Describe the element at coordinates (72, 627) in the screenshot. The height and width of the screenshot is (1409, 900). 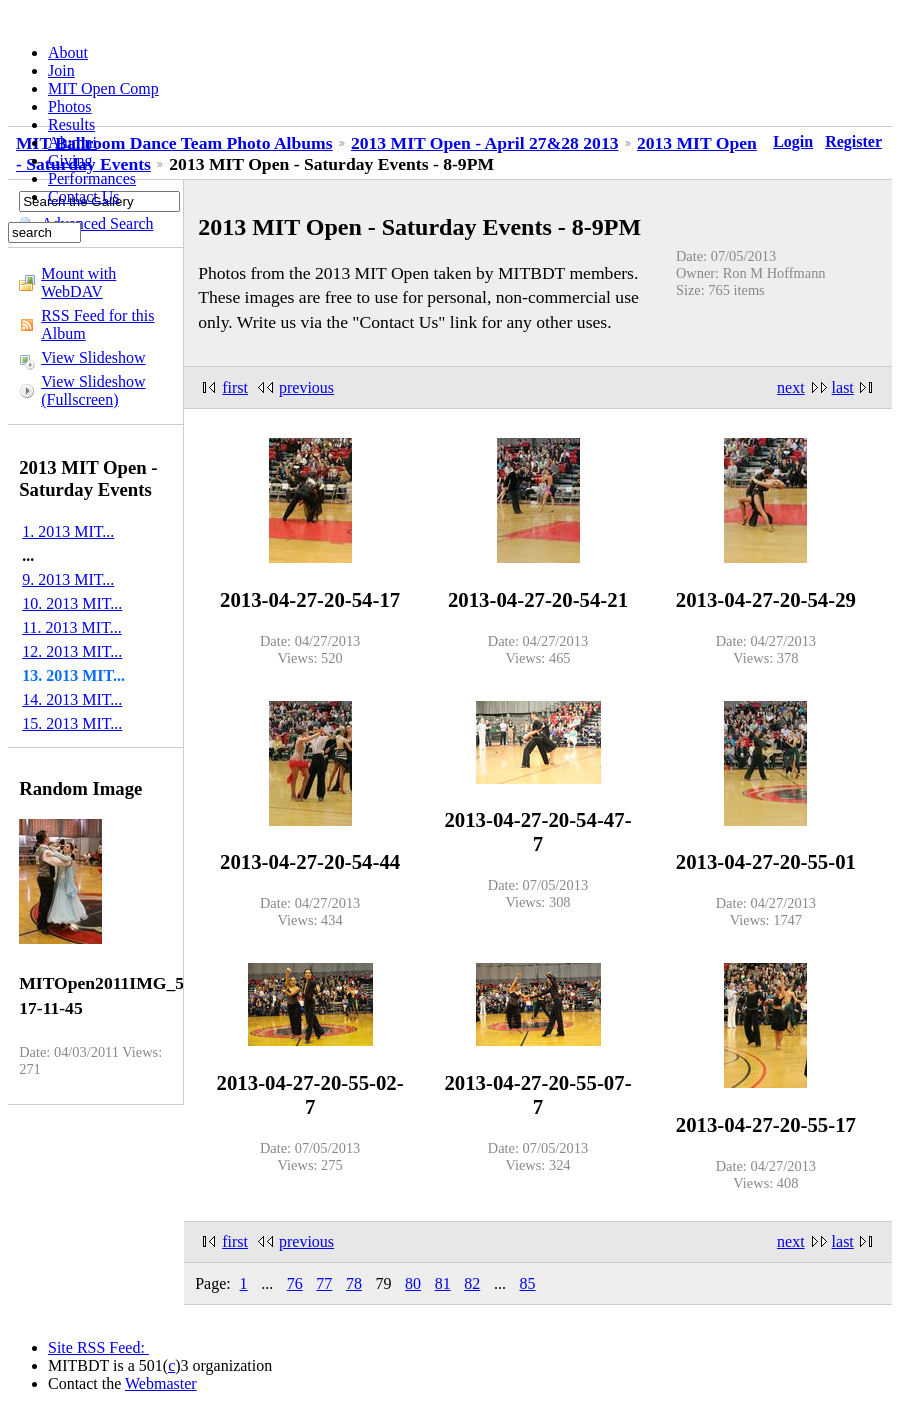
I see `11. 2013 MIT...` at that location.